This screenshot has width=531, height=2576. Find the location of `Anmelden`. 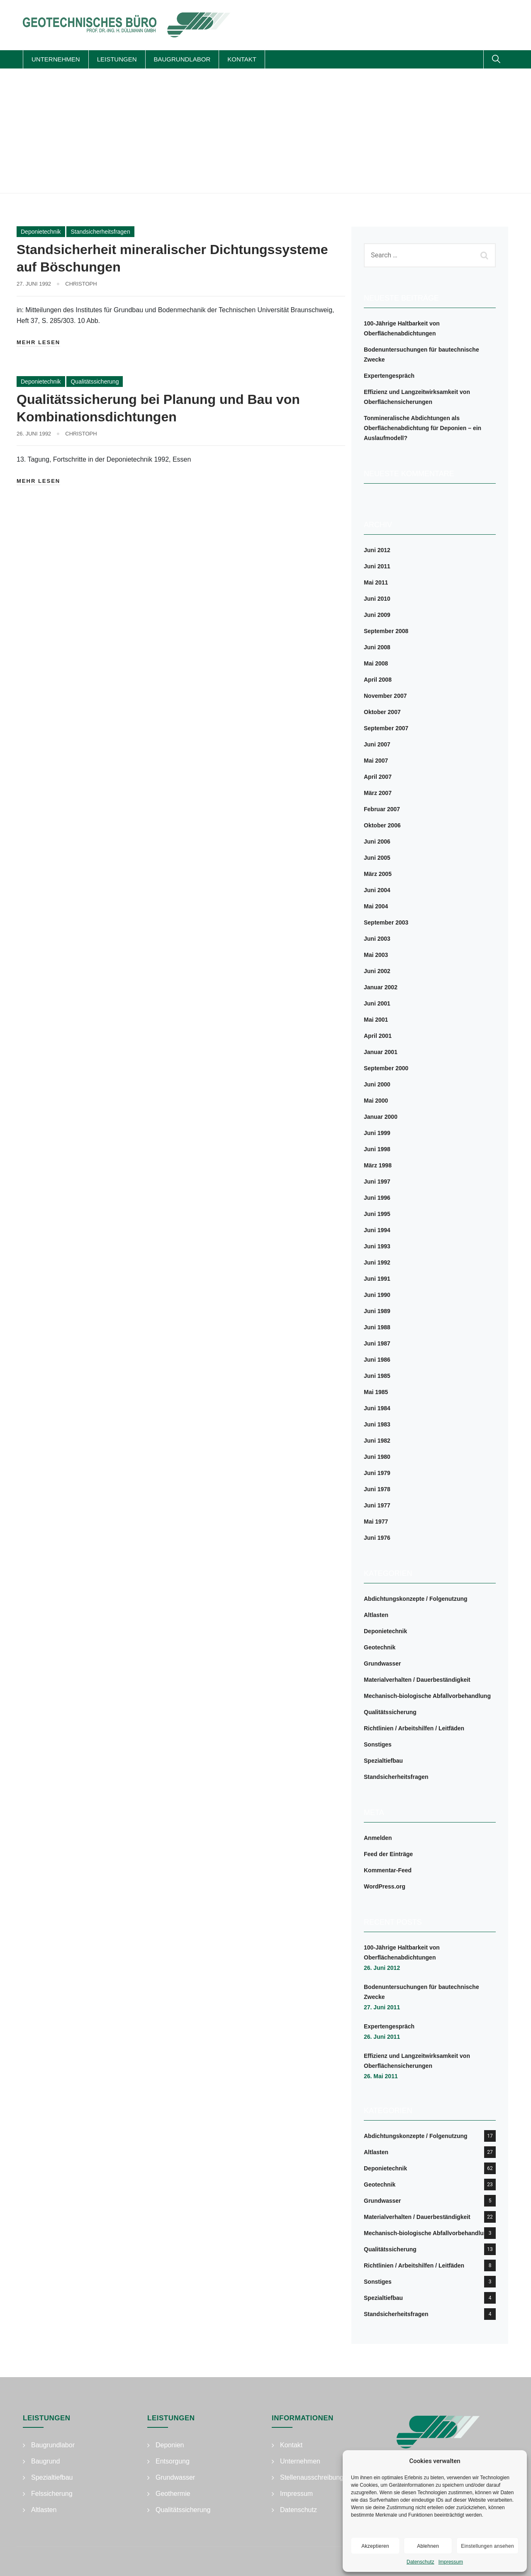

Anmelden is located at coordinates (378, 1838).